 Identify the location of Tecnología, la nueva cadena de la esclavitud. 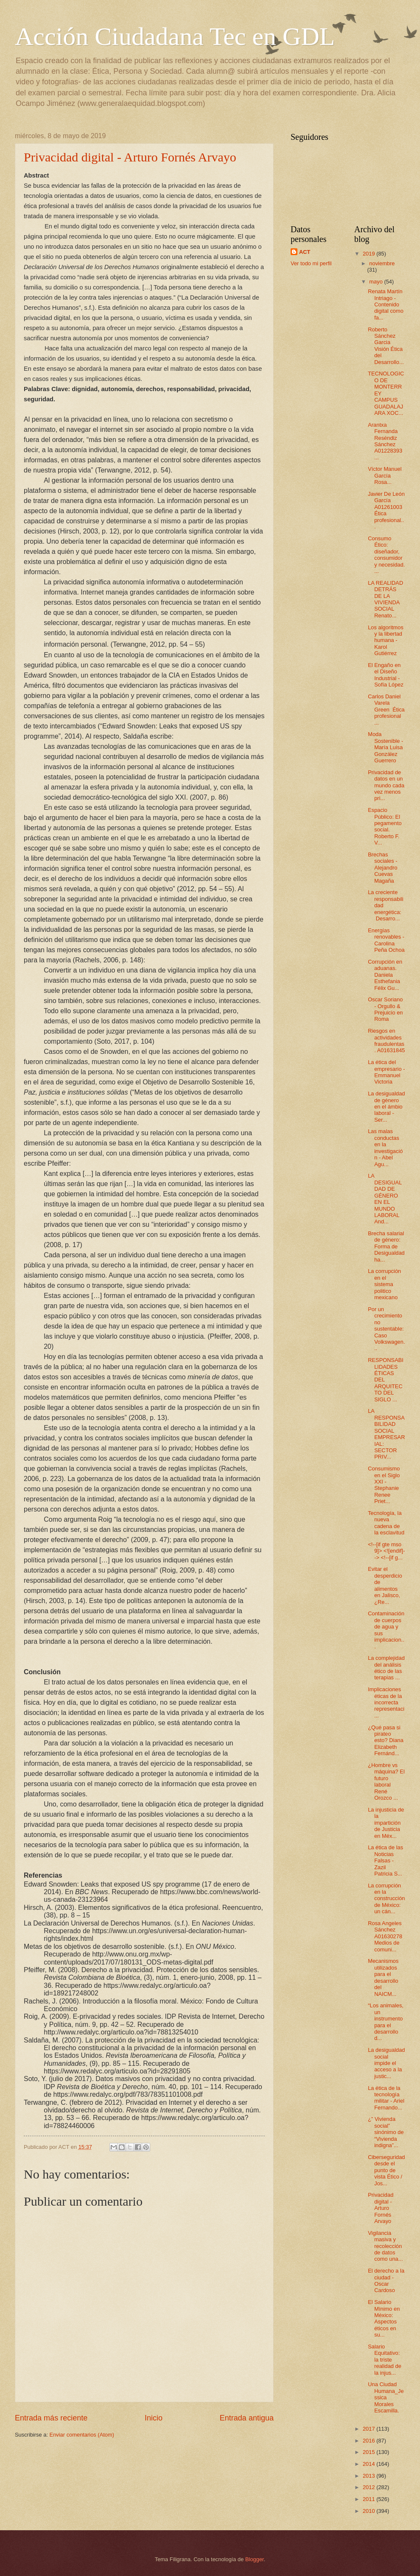
(386, 1523).